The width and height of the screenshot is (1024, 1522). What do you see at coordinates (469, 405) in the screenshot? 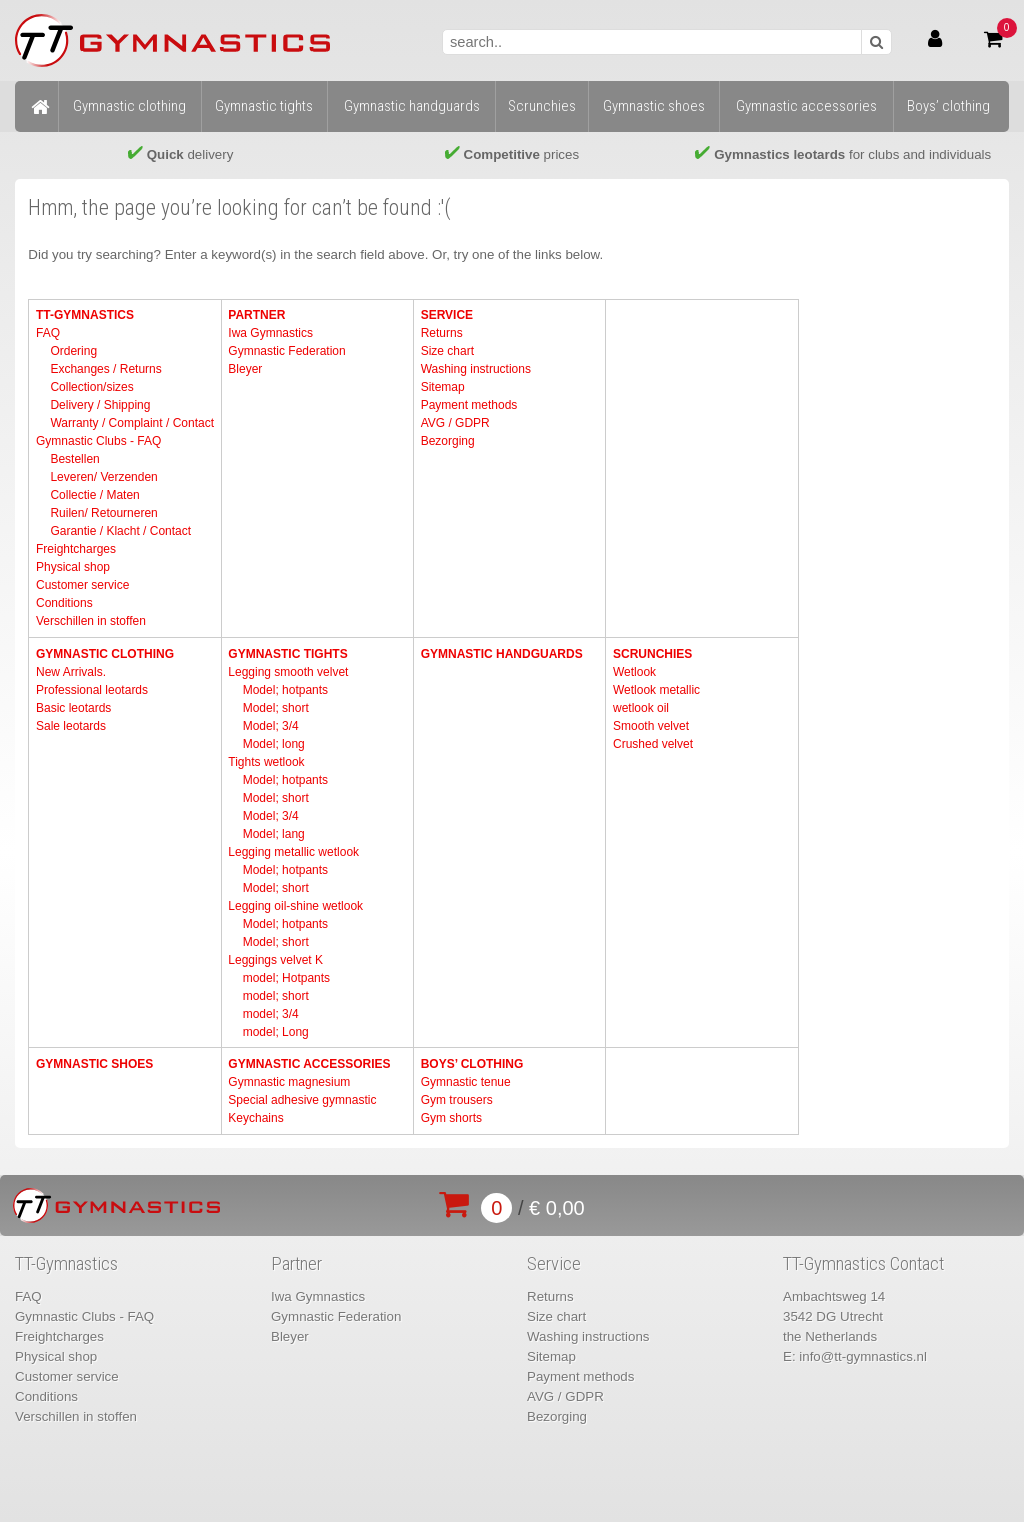
I see `Payment methods` at bounding box center [469, 405].